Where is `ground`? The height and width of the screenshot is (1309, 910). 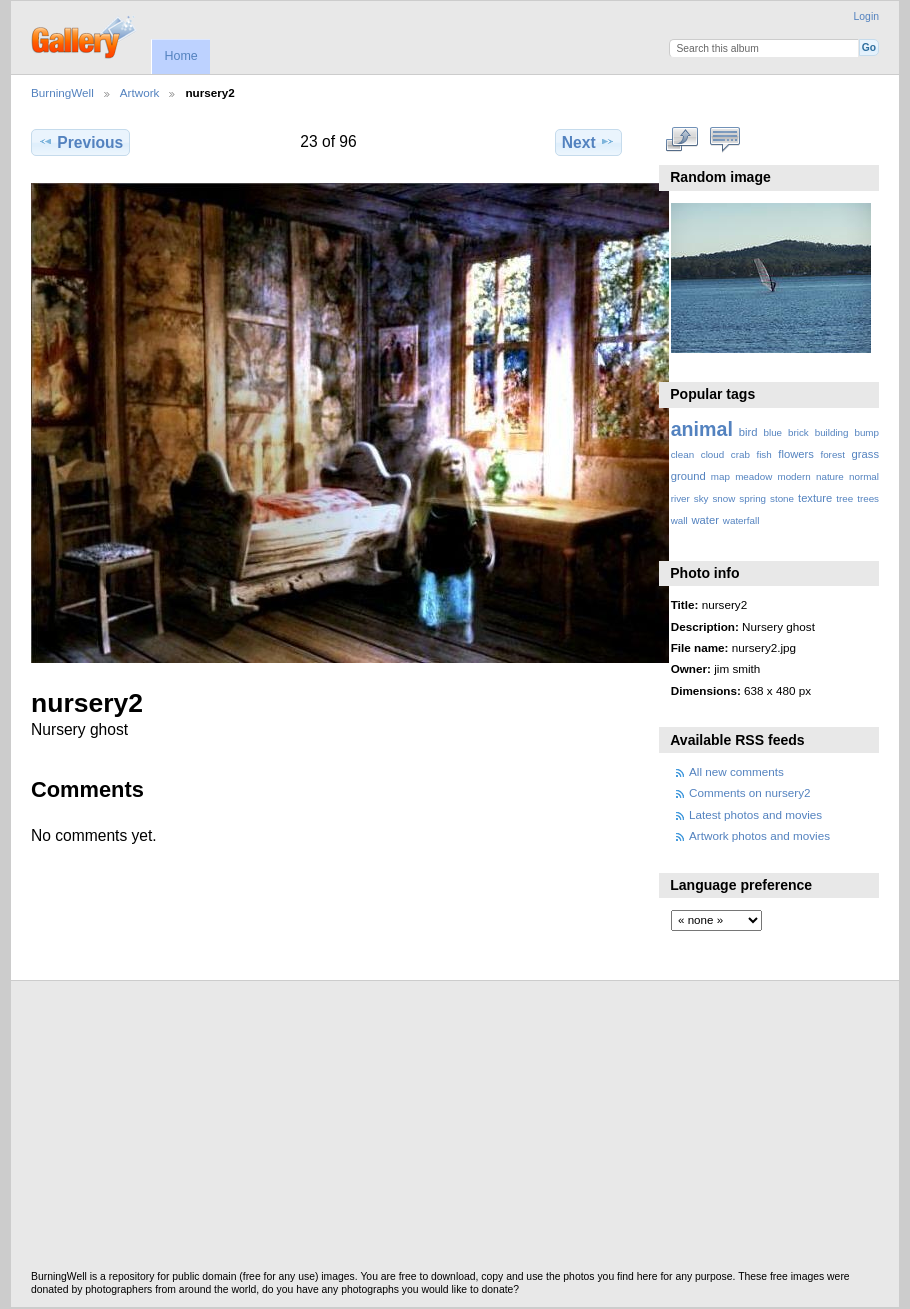 ground is located at coordinates (688, 476).